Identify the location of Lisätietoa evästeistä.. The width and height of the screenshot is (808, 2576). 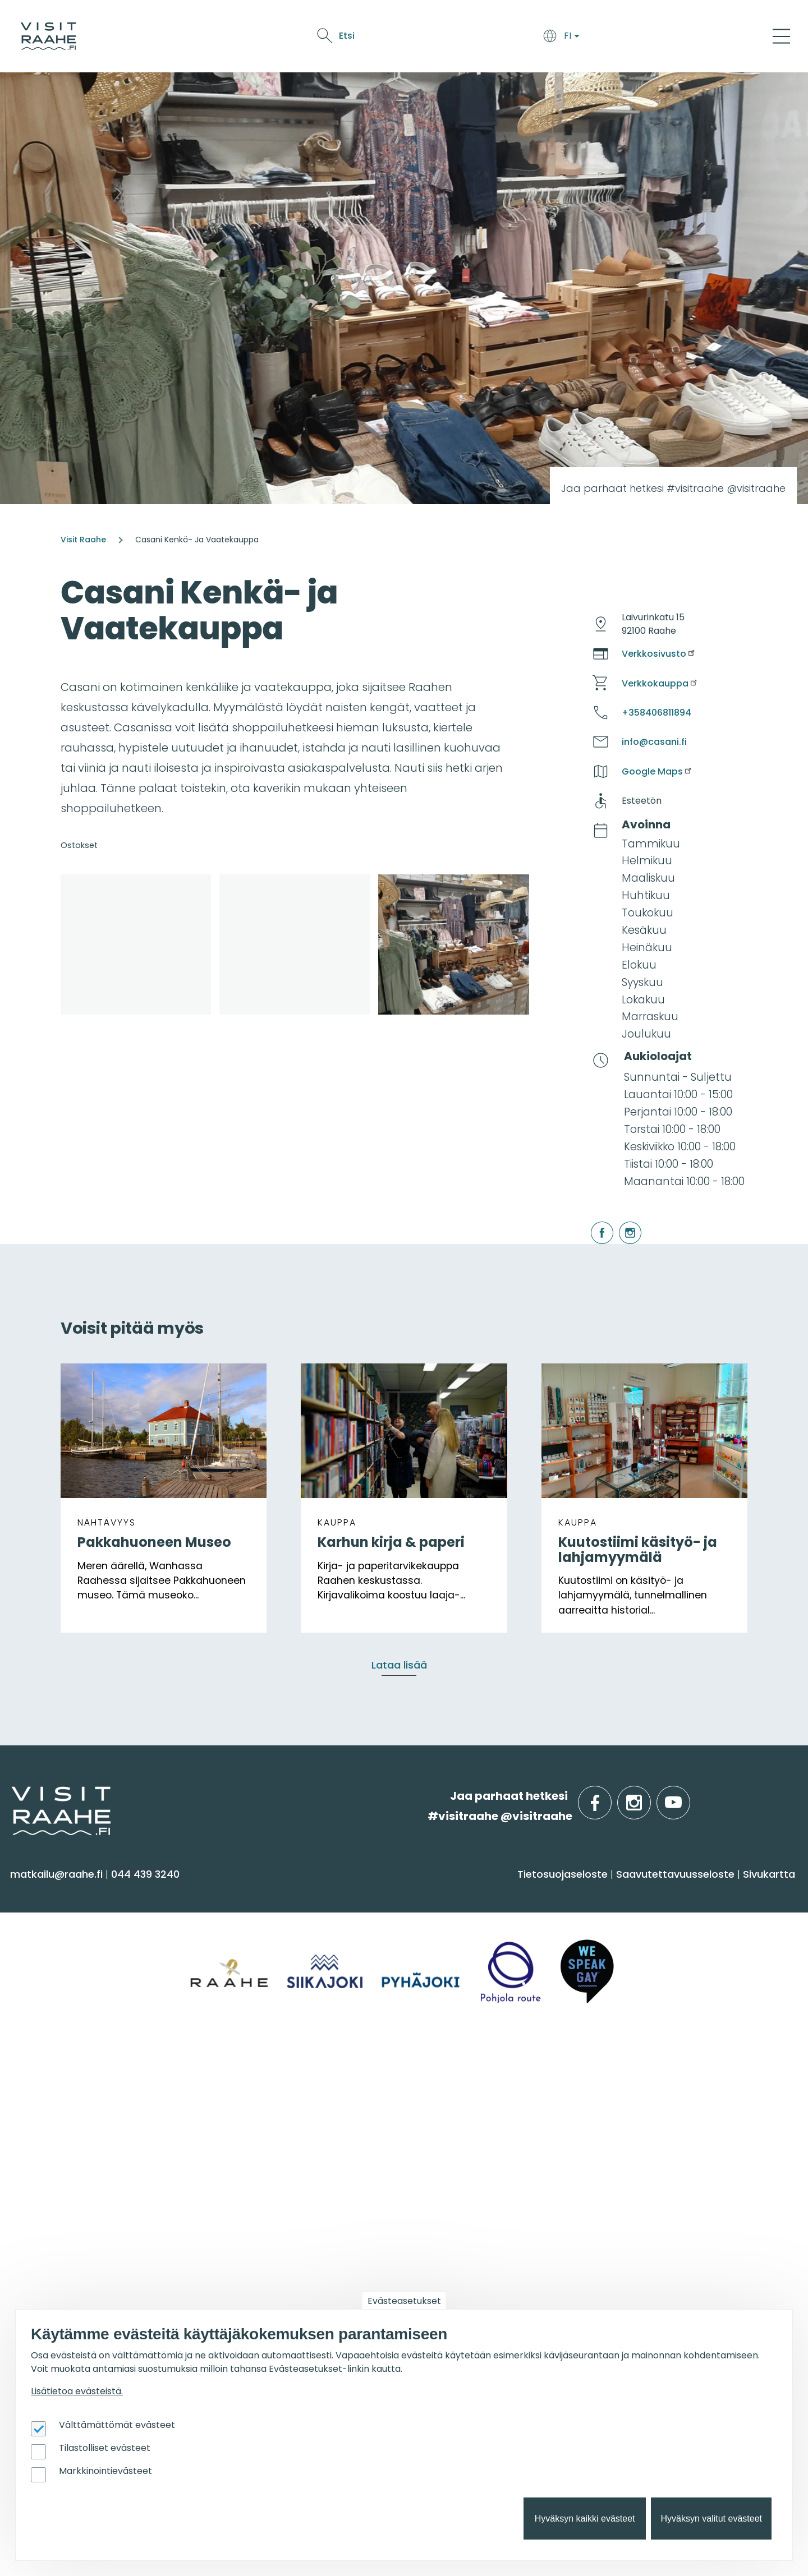
(77, 2391).